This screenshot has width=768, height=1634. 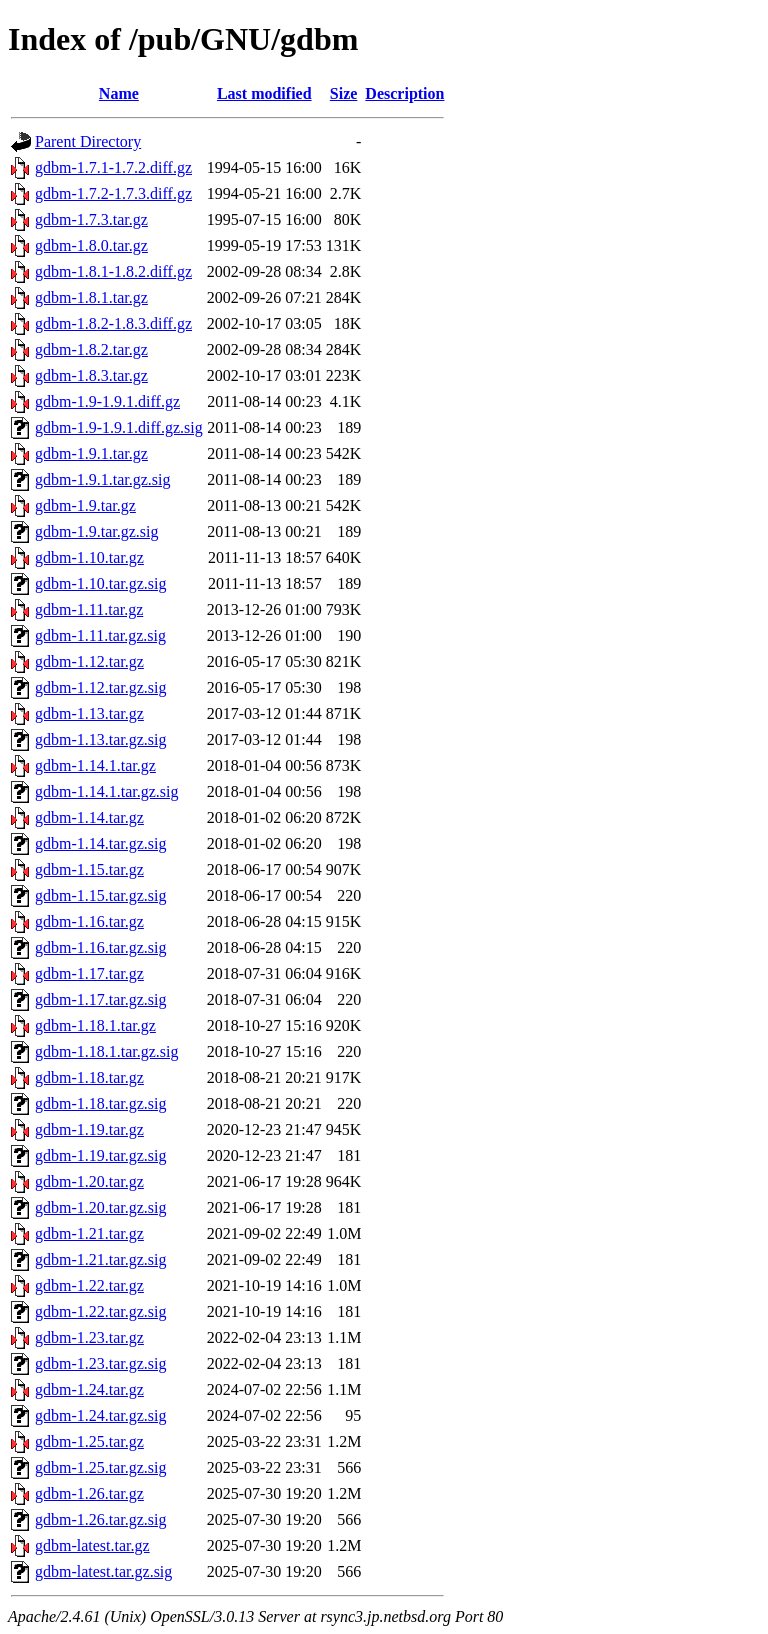 What do you see at coordinates (91, 375) in the screenshot?
I see `gdbm-1.8.3.tar.gz` at bounding box center [91, 375].